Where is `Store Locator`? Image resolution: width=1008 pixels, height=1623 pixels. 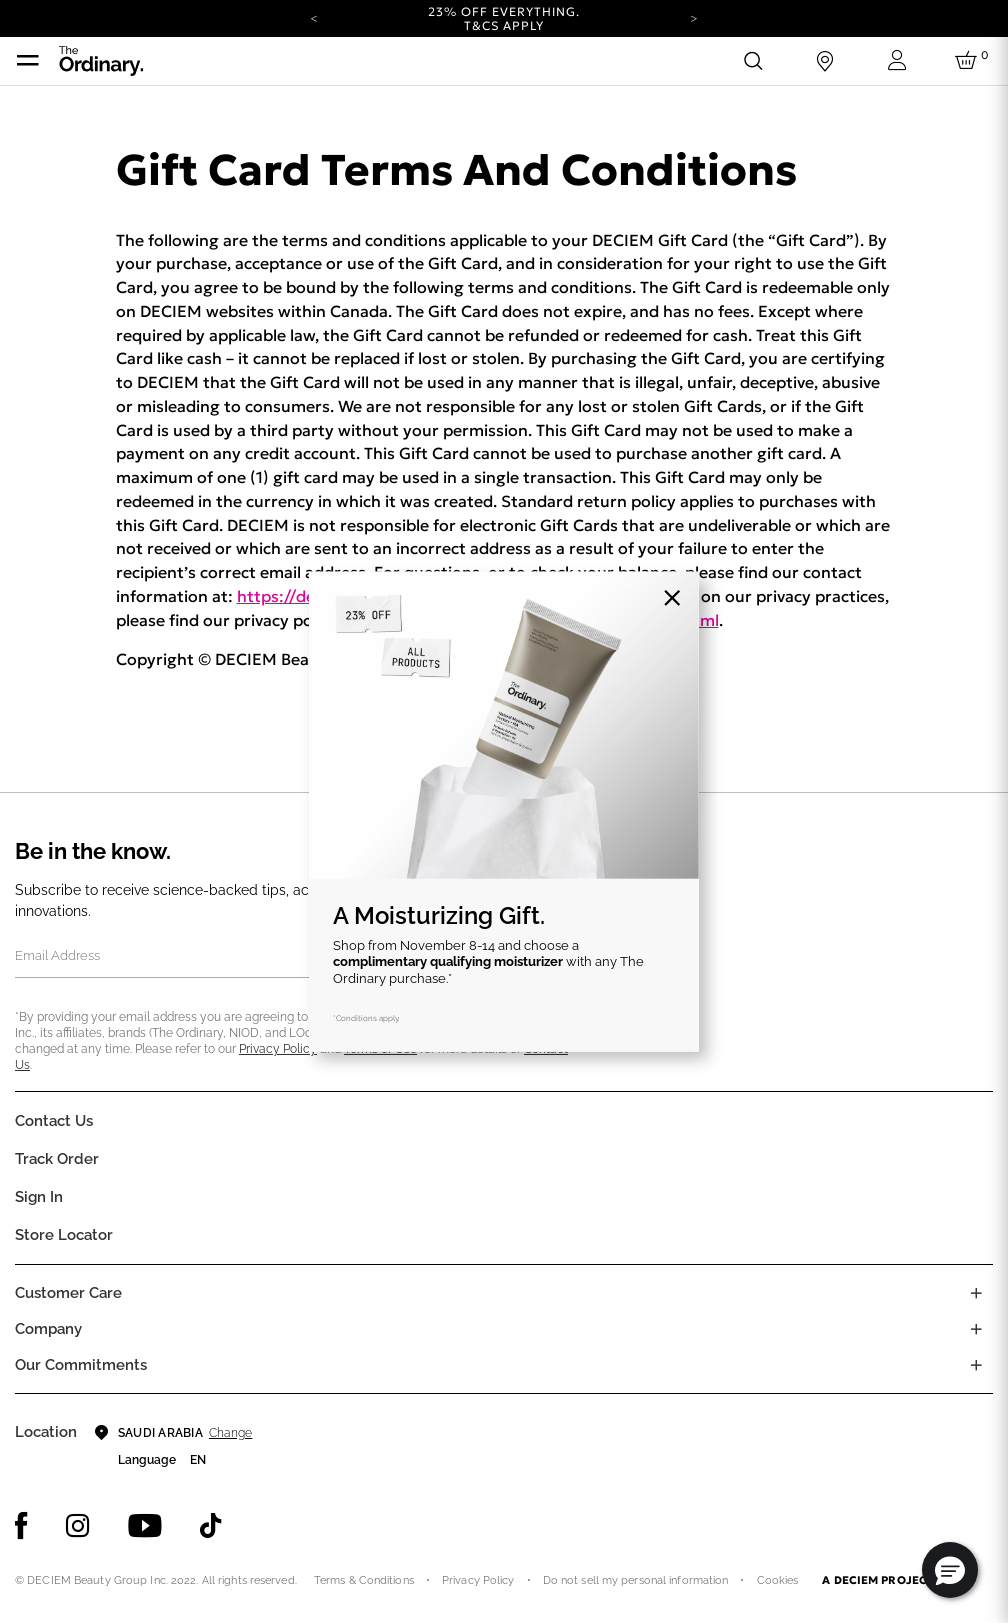 Store Locator is located at coordinates (64, 1235).